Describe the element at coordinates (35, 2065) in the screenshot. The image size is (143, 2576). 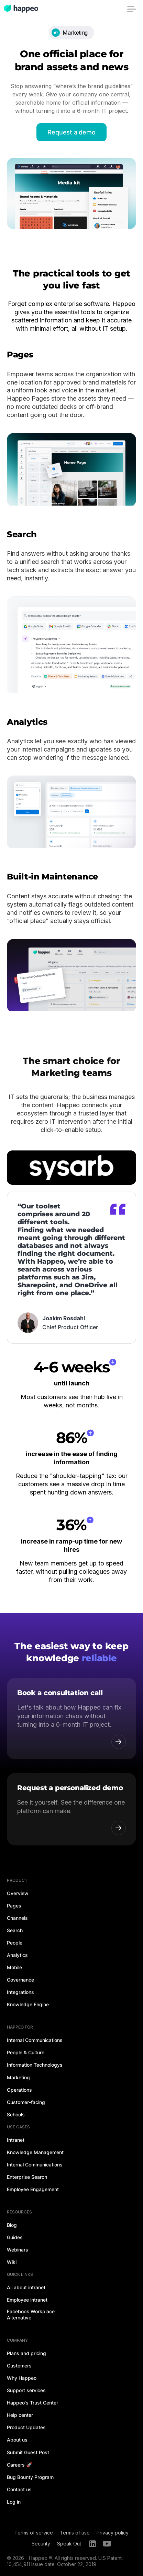
I see `Information Technologys` at that location.